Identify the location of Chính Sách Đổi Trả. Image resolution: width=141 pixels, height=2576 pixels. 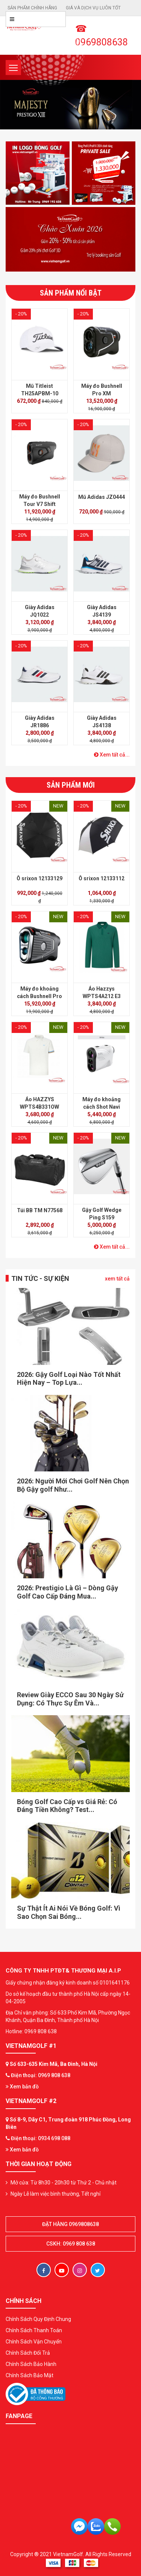
(28, 2353).